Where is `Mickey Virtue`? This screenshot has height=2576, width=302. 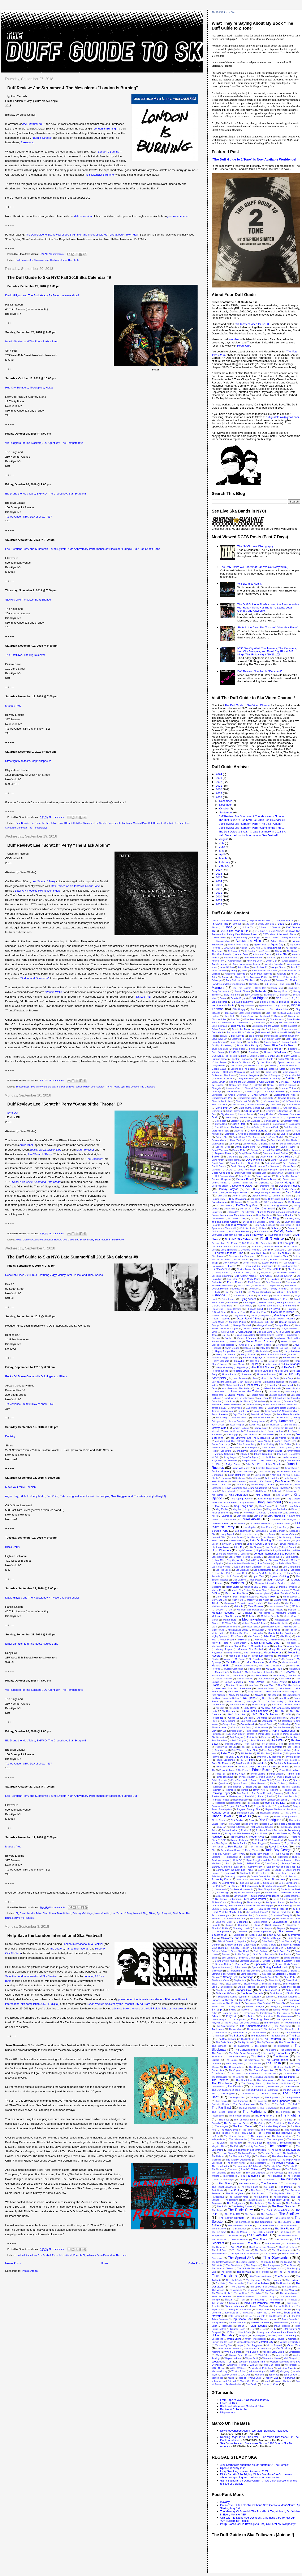 Mickey Virtue is located at coordinates (218, 1633).